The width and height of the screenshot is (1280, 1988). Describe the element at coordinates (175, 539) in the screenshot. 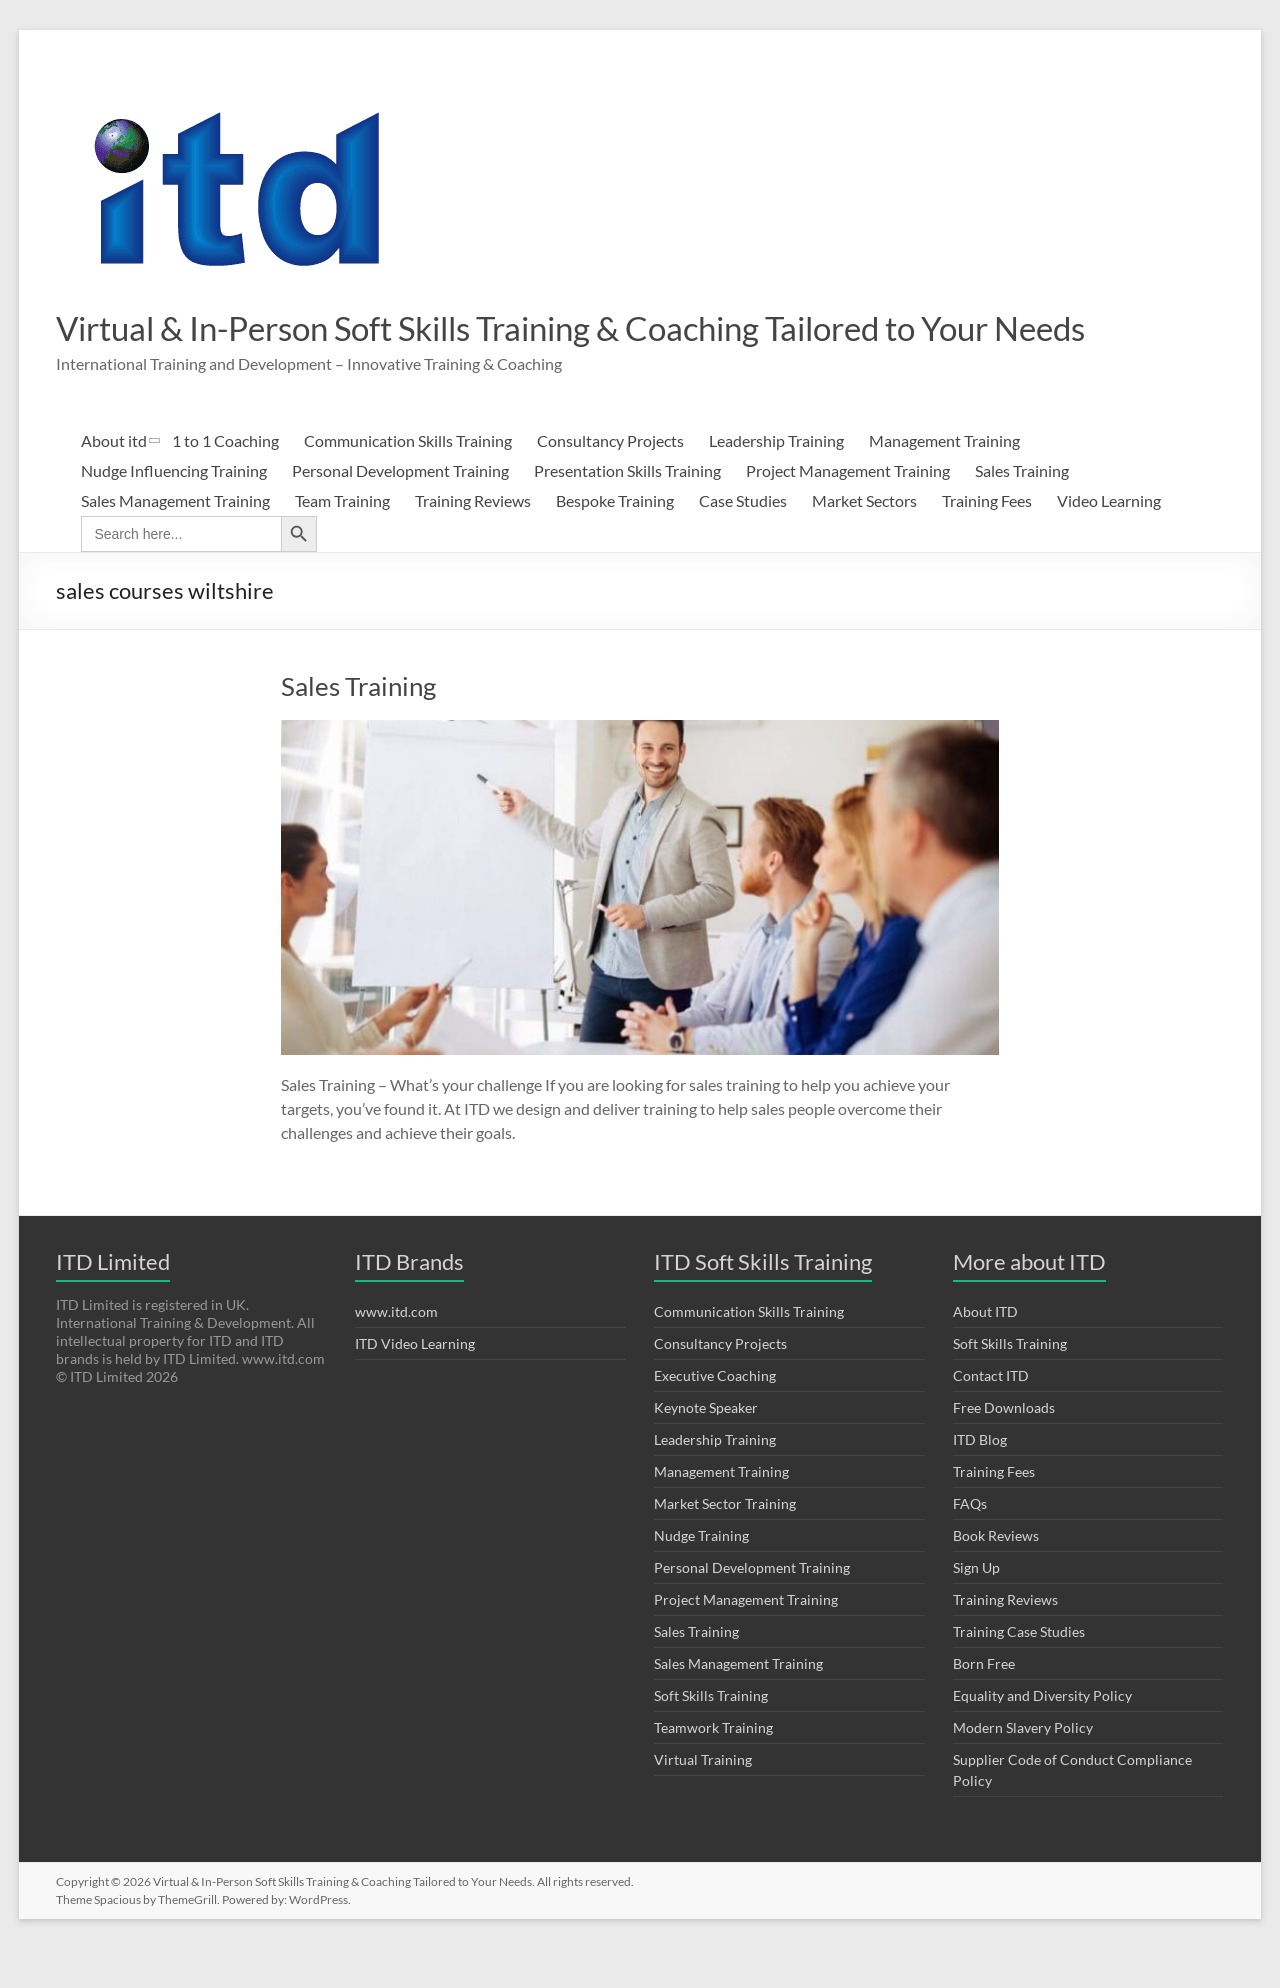

I see `Sales Management Training` at that location.